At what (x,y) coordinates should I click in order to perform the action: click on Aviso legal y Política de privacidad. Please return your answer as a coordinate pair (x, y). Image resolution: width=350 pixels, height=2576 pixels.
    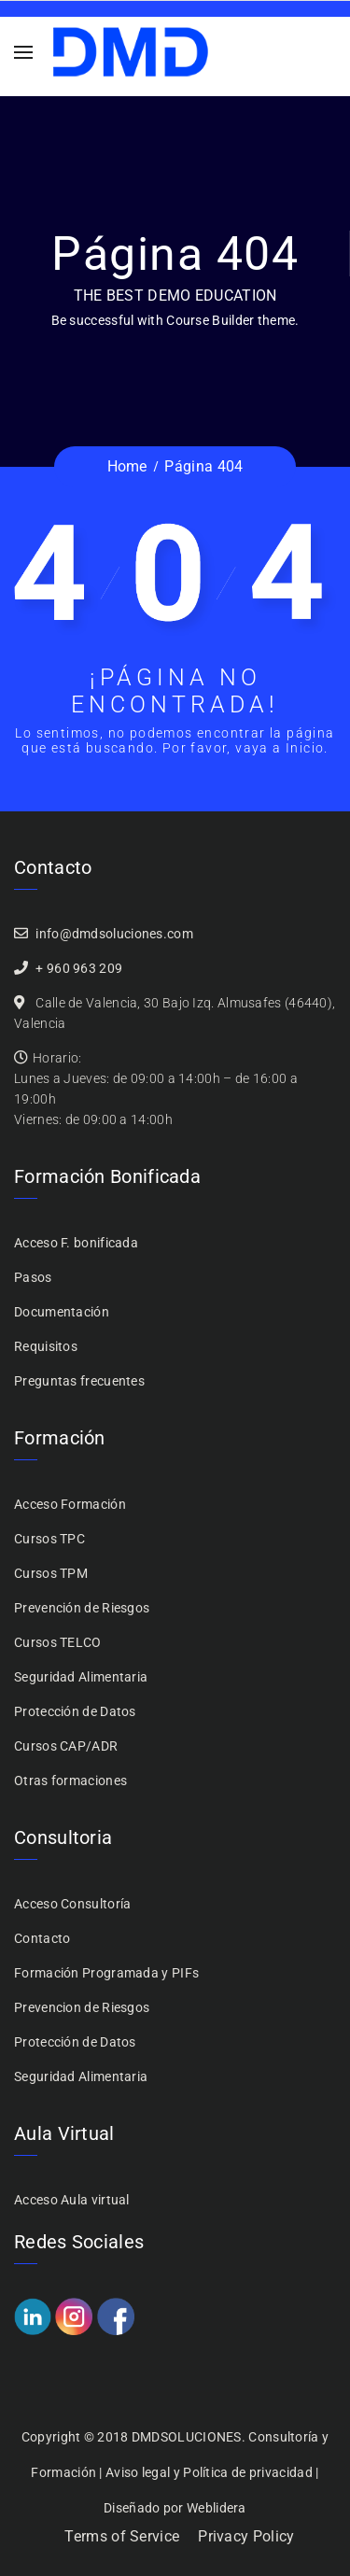
    Looking at the image, I should click on (209, 2472).